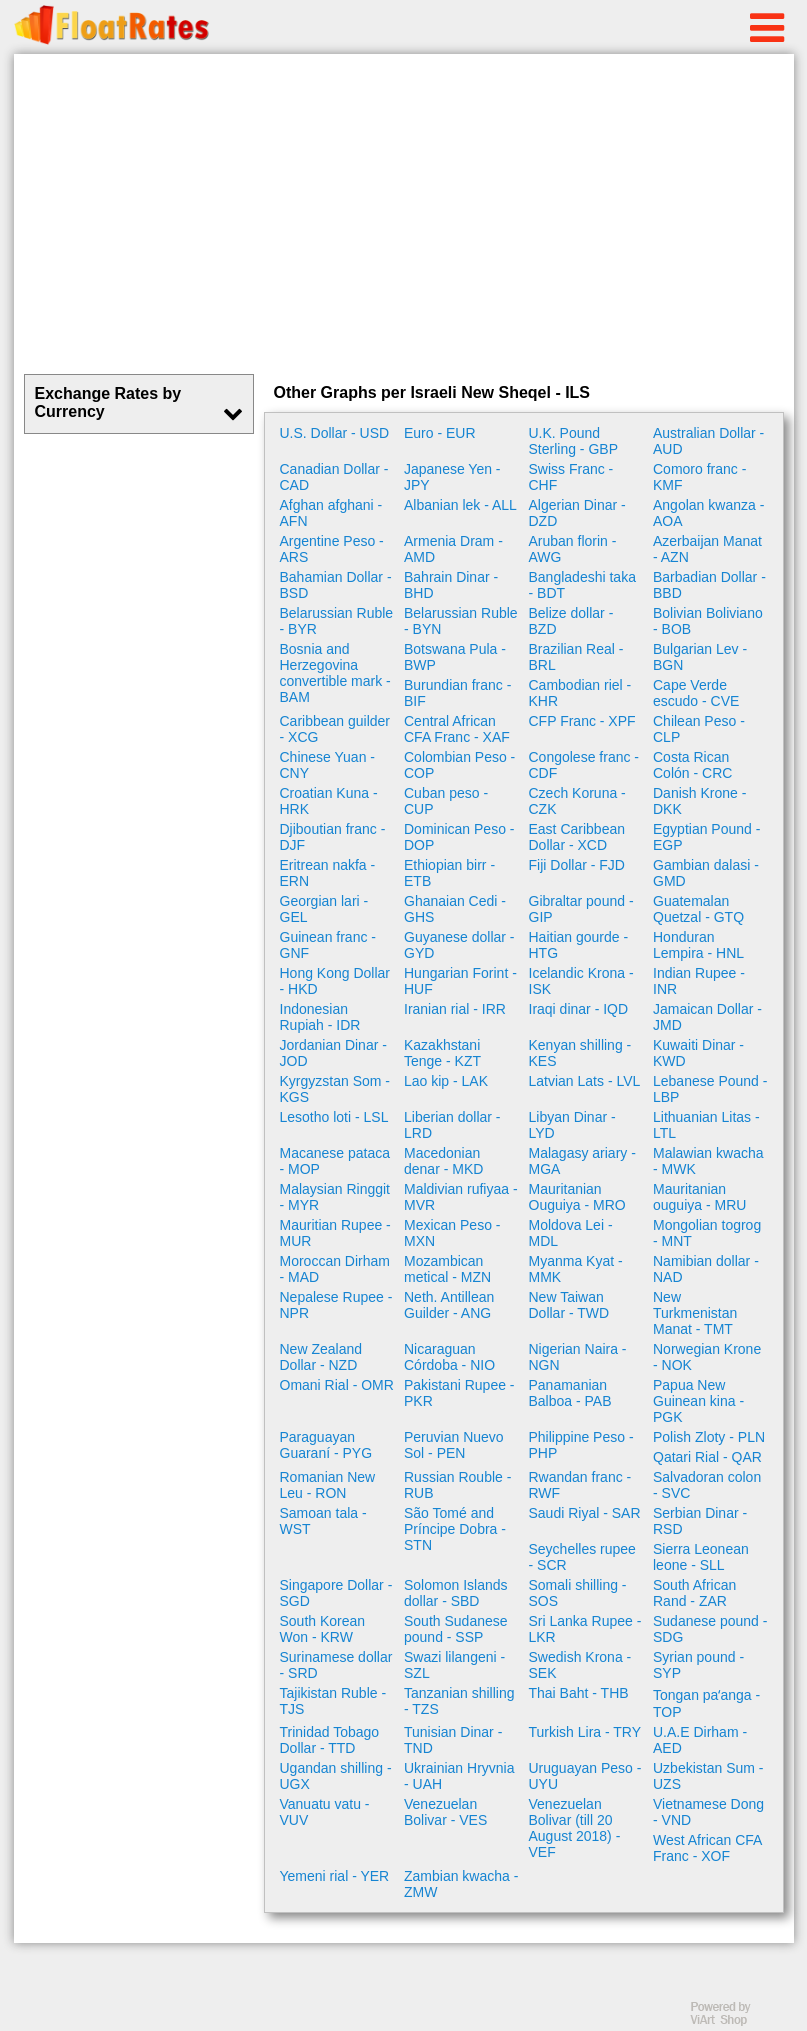  I want to click on Sri Lanka Rupee - LKR, so click(585, 1629).